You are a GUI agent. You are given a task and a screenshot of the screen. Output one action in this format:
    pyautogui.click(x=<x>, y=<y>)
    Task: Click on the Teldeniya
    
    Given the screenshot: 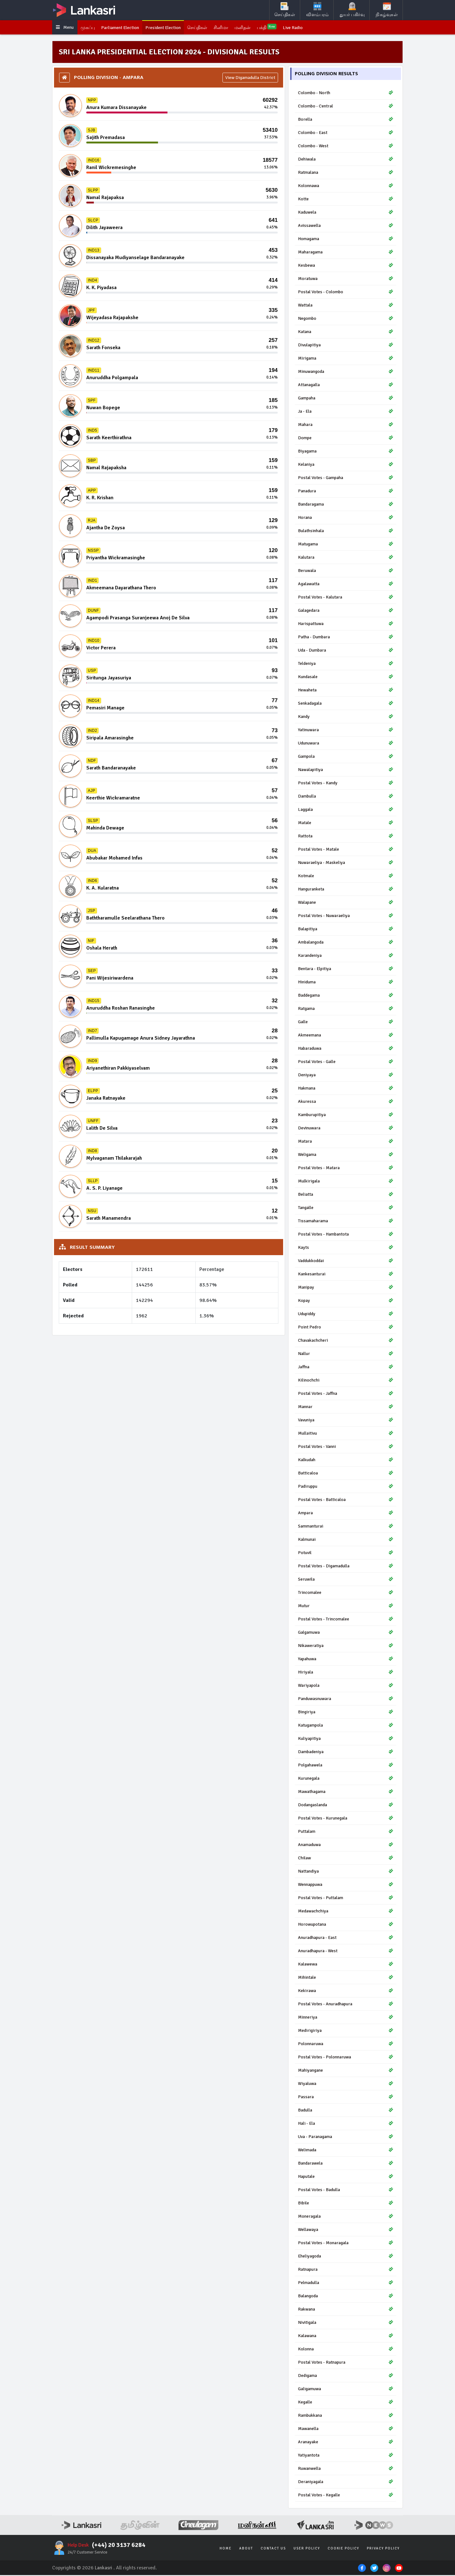 What is the action you would take?
    pyautogui.click(x=345, y=664)
    